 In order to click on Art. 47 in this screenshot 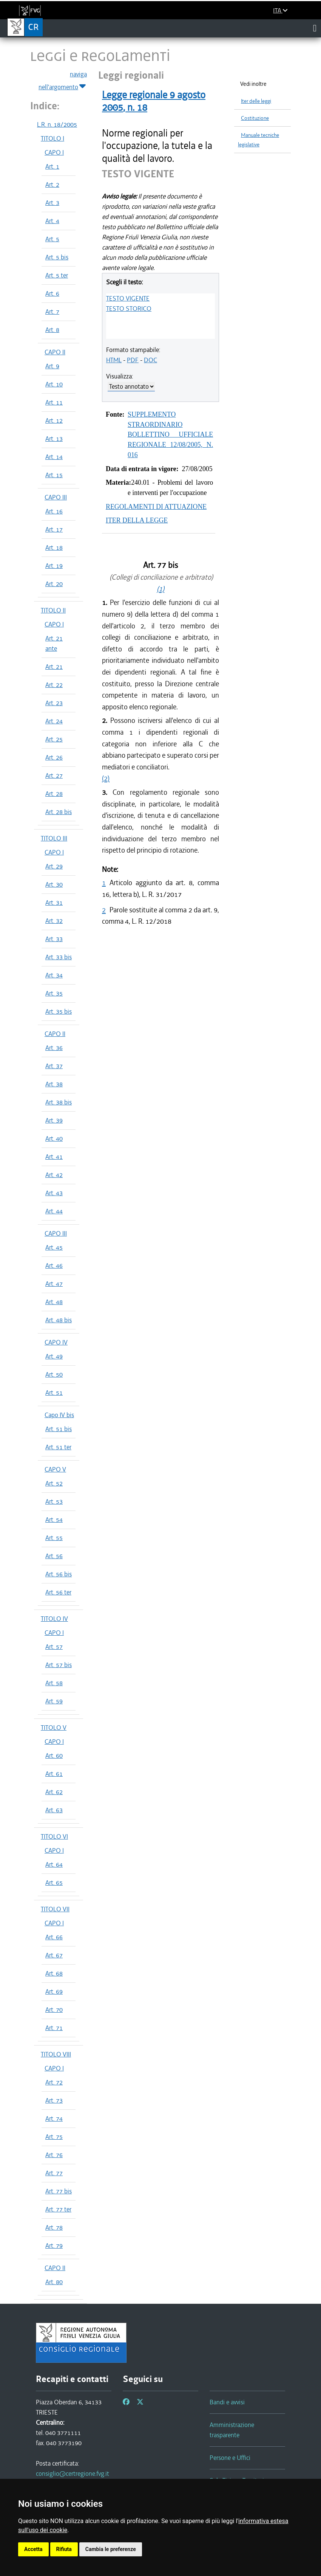, I will do `click(54, 1283)`.